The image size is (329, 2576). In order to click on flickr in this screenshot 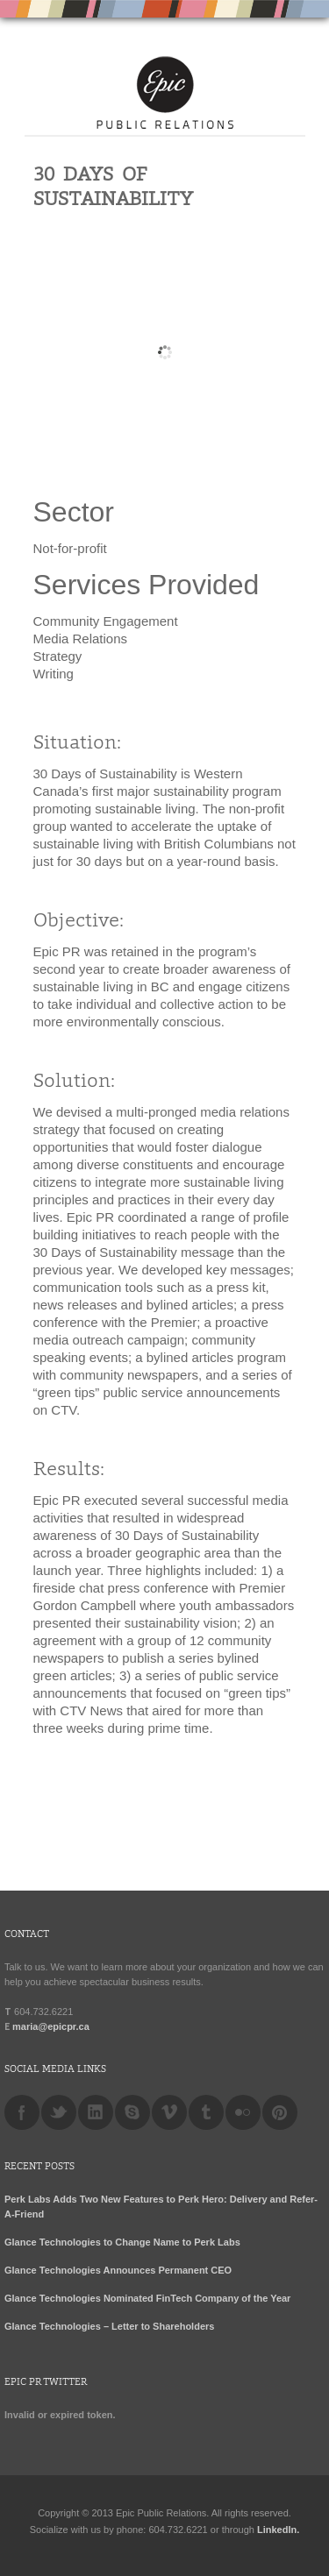, I will do `click(243, 2112)`.